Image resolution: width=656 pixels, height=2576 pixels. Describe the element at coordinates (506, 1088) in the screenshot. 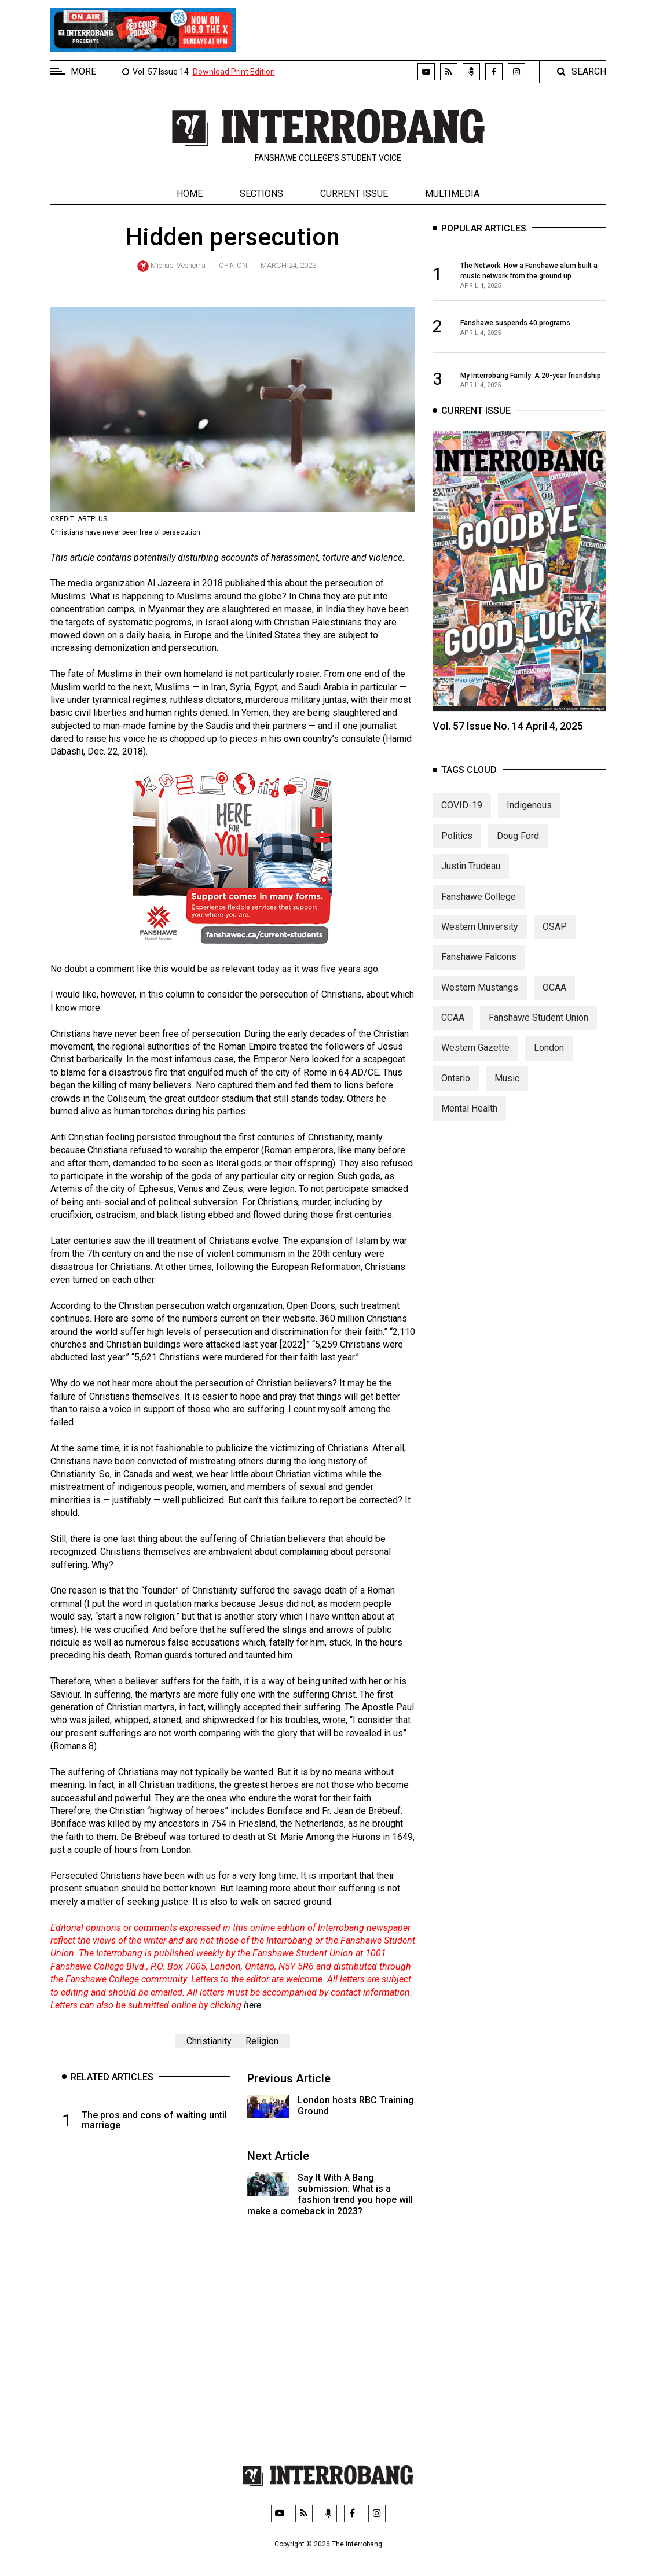

I see `Music` at that location.